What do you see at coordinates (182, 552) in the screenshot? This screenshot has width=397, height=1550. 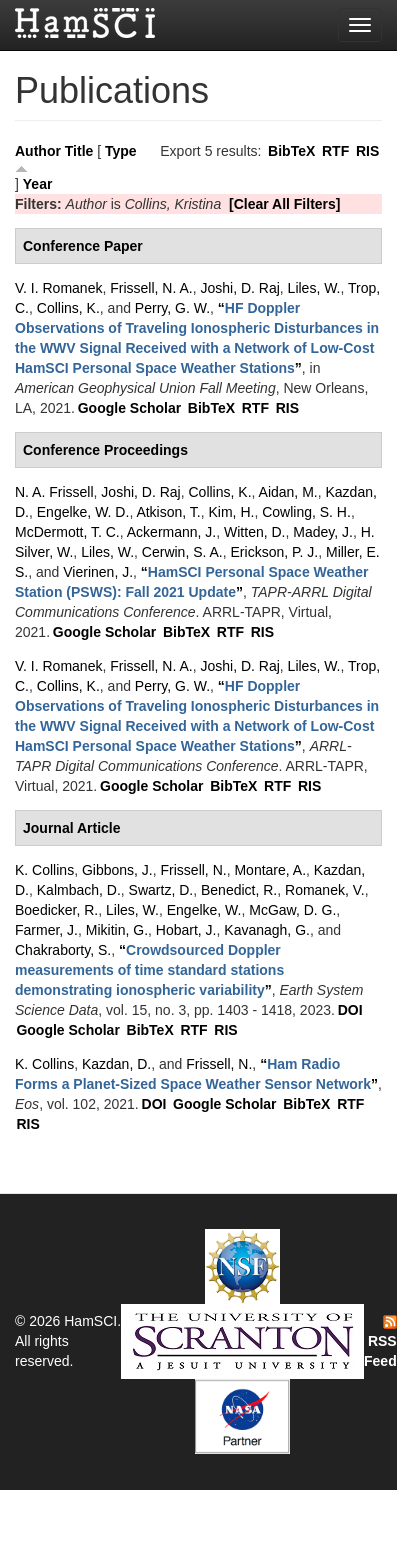 I see `Cerwin, S. A.` at bounding box center [182, 552].